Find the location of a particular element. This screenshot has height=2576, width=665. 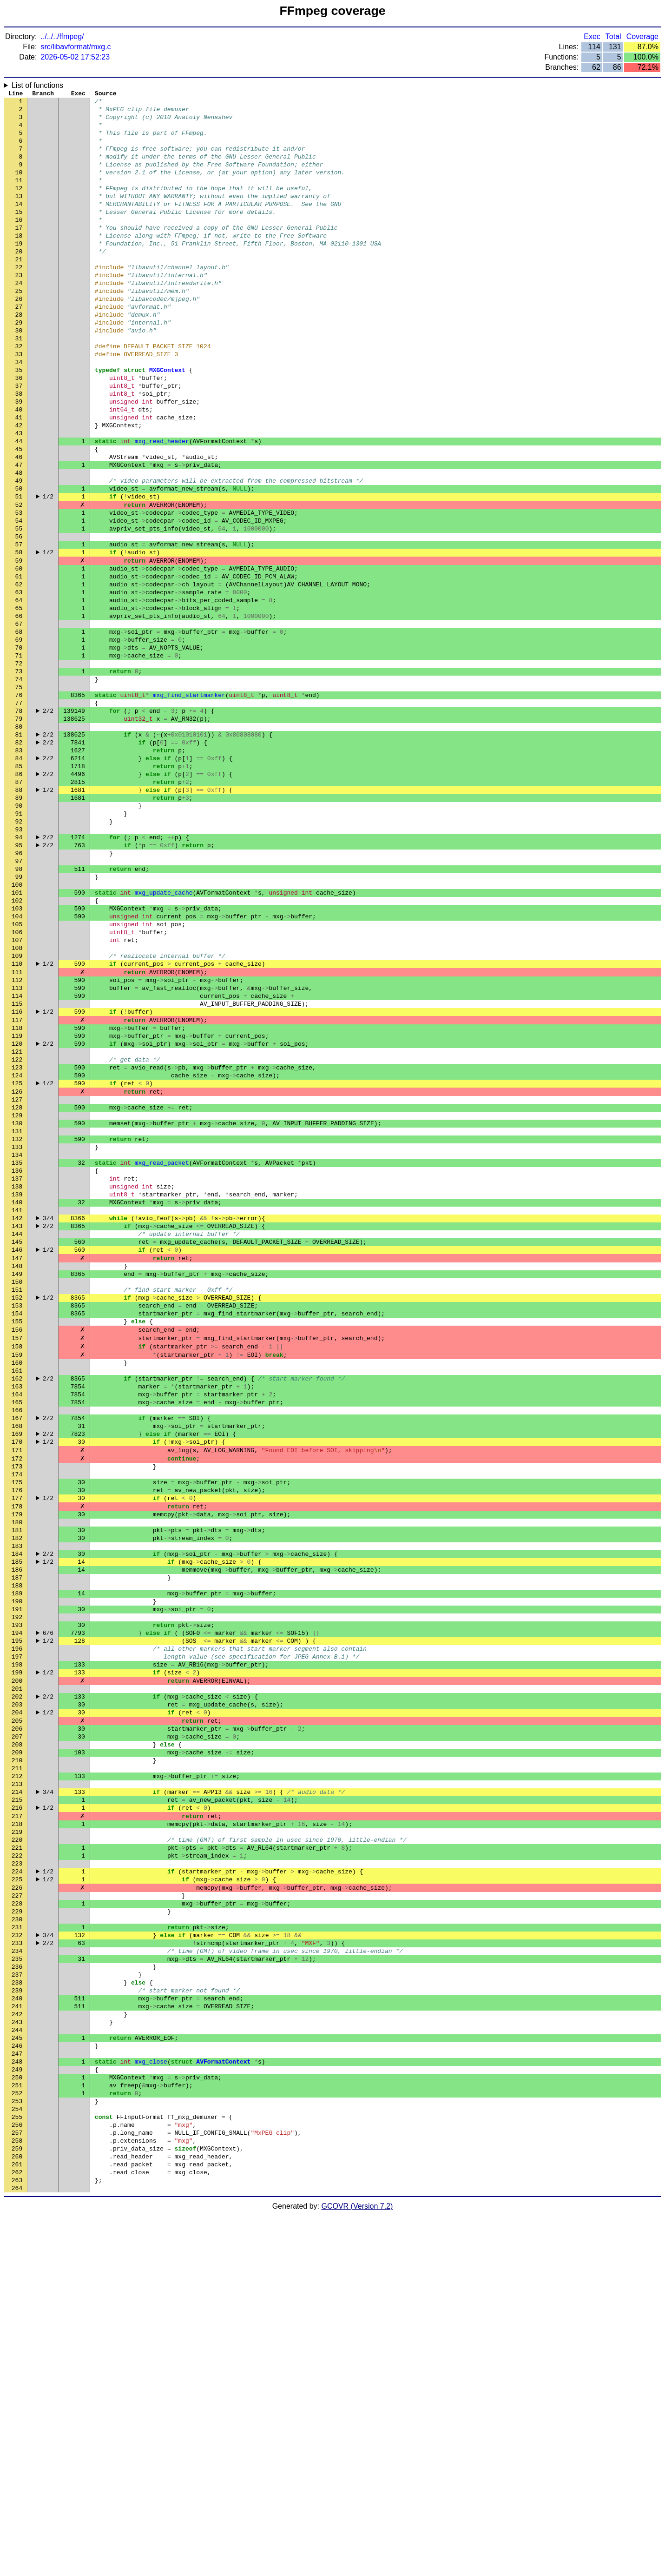

82 is located at coordinates (19, 857).